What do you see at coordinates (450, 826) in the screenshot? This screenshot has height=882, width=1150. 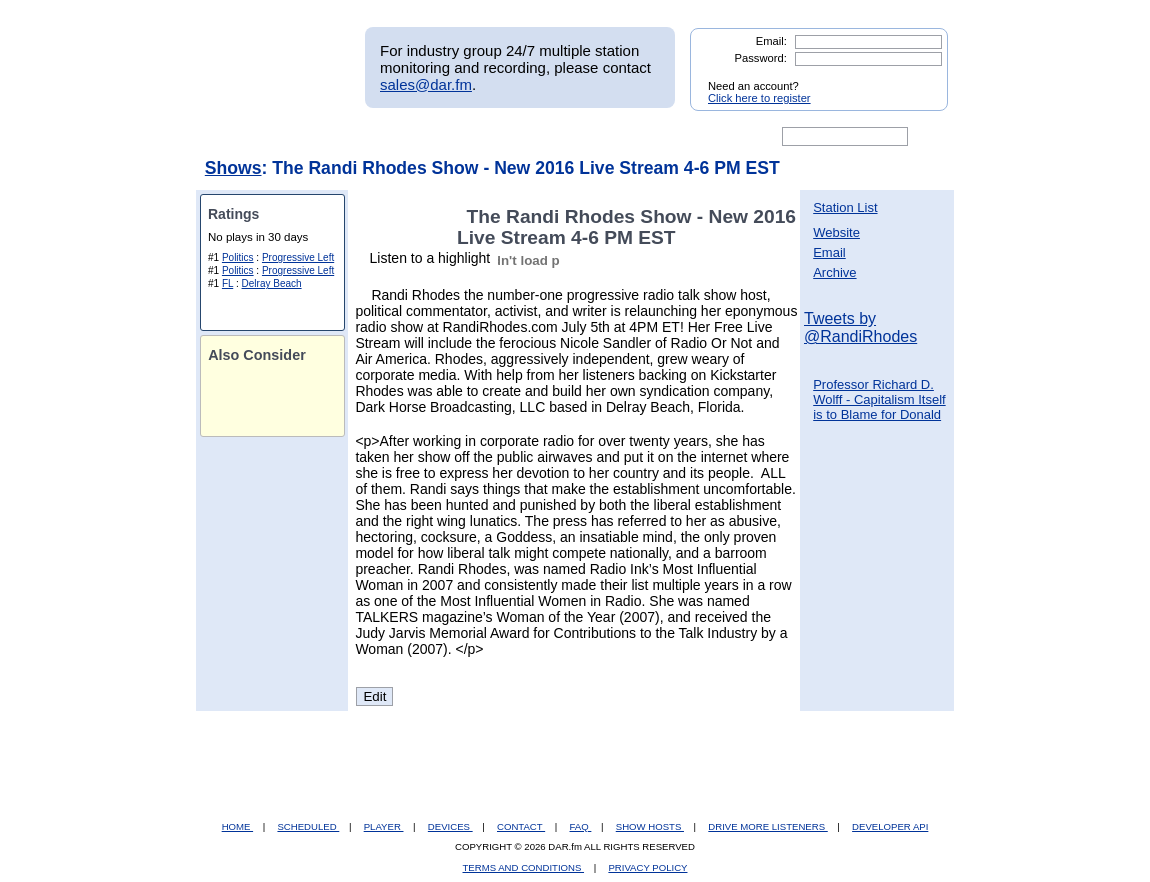 I see `DEVICES` at bounding box center [450, 826].